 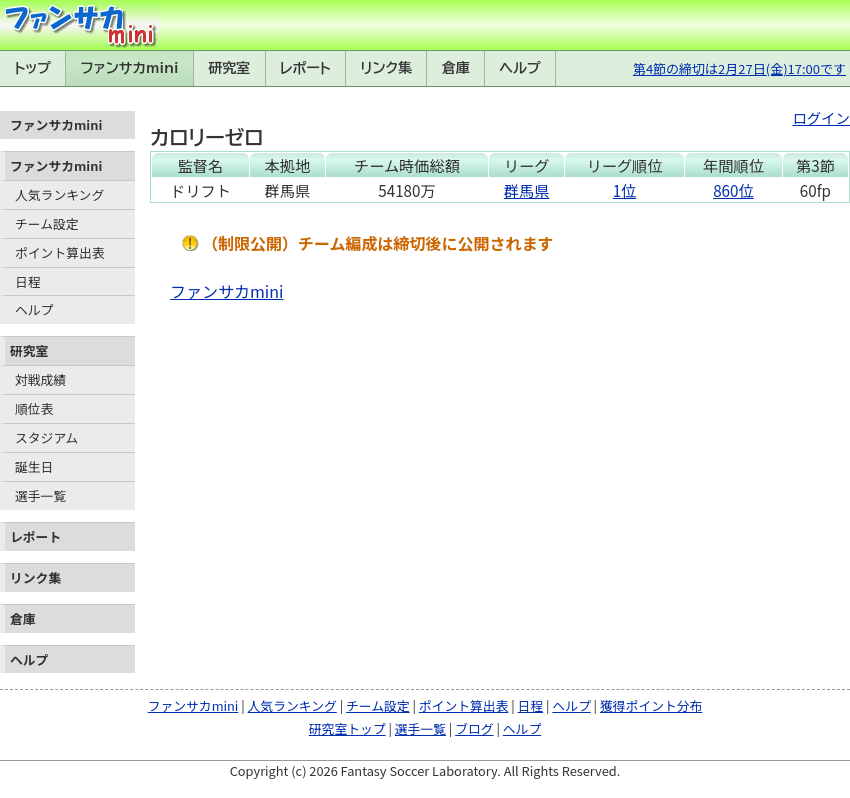 I want to click on レポート, so click(x=305, y=68).